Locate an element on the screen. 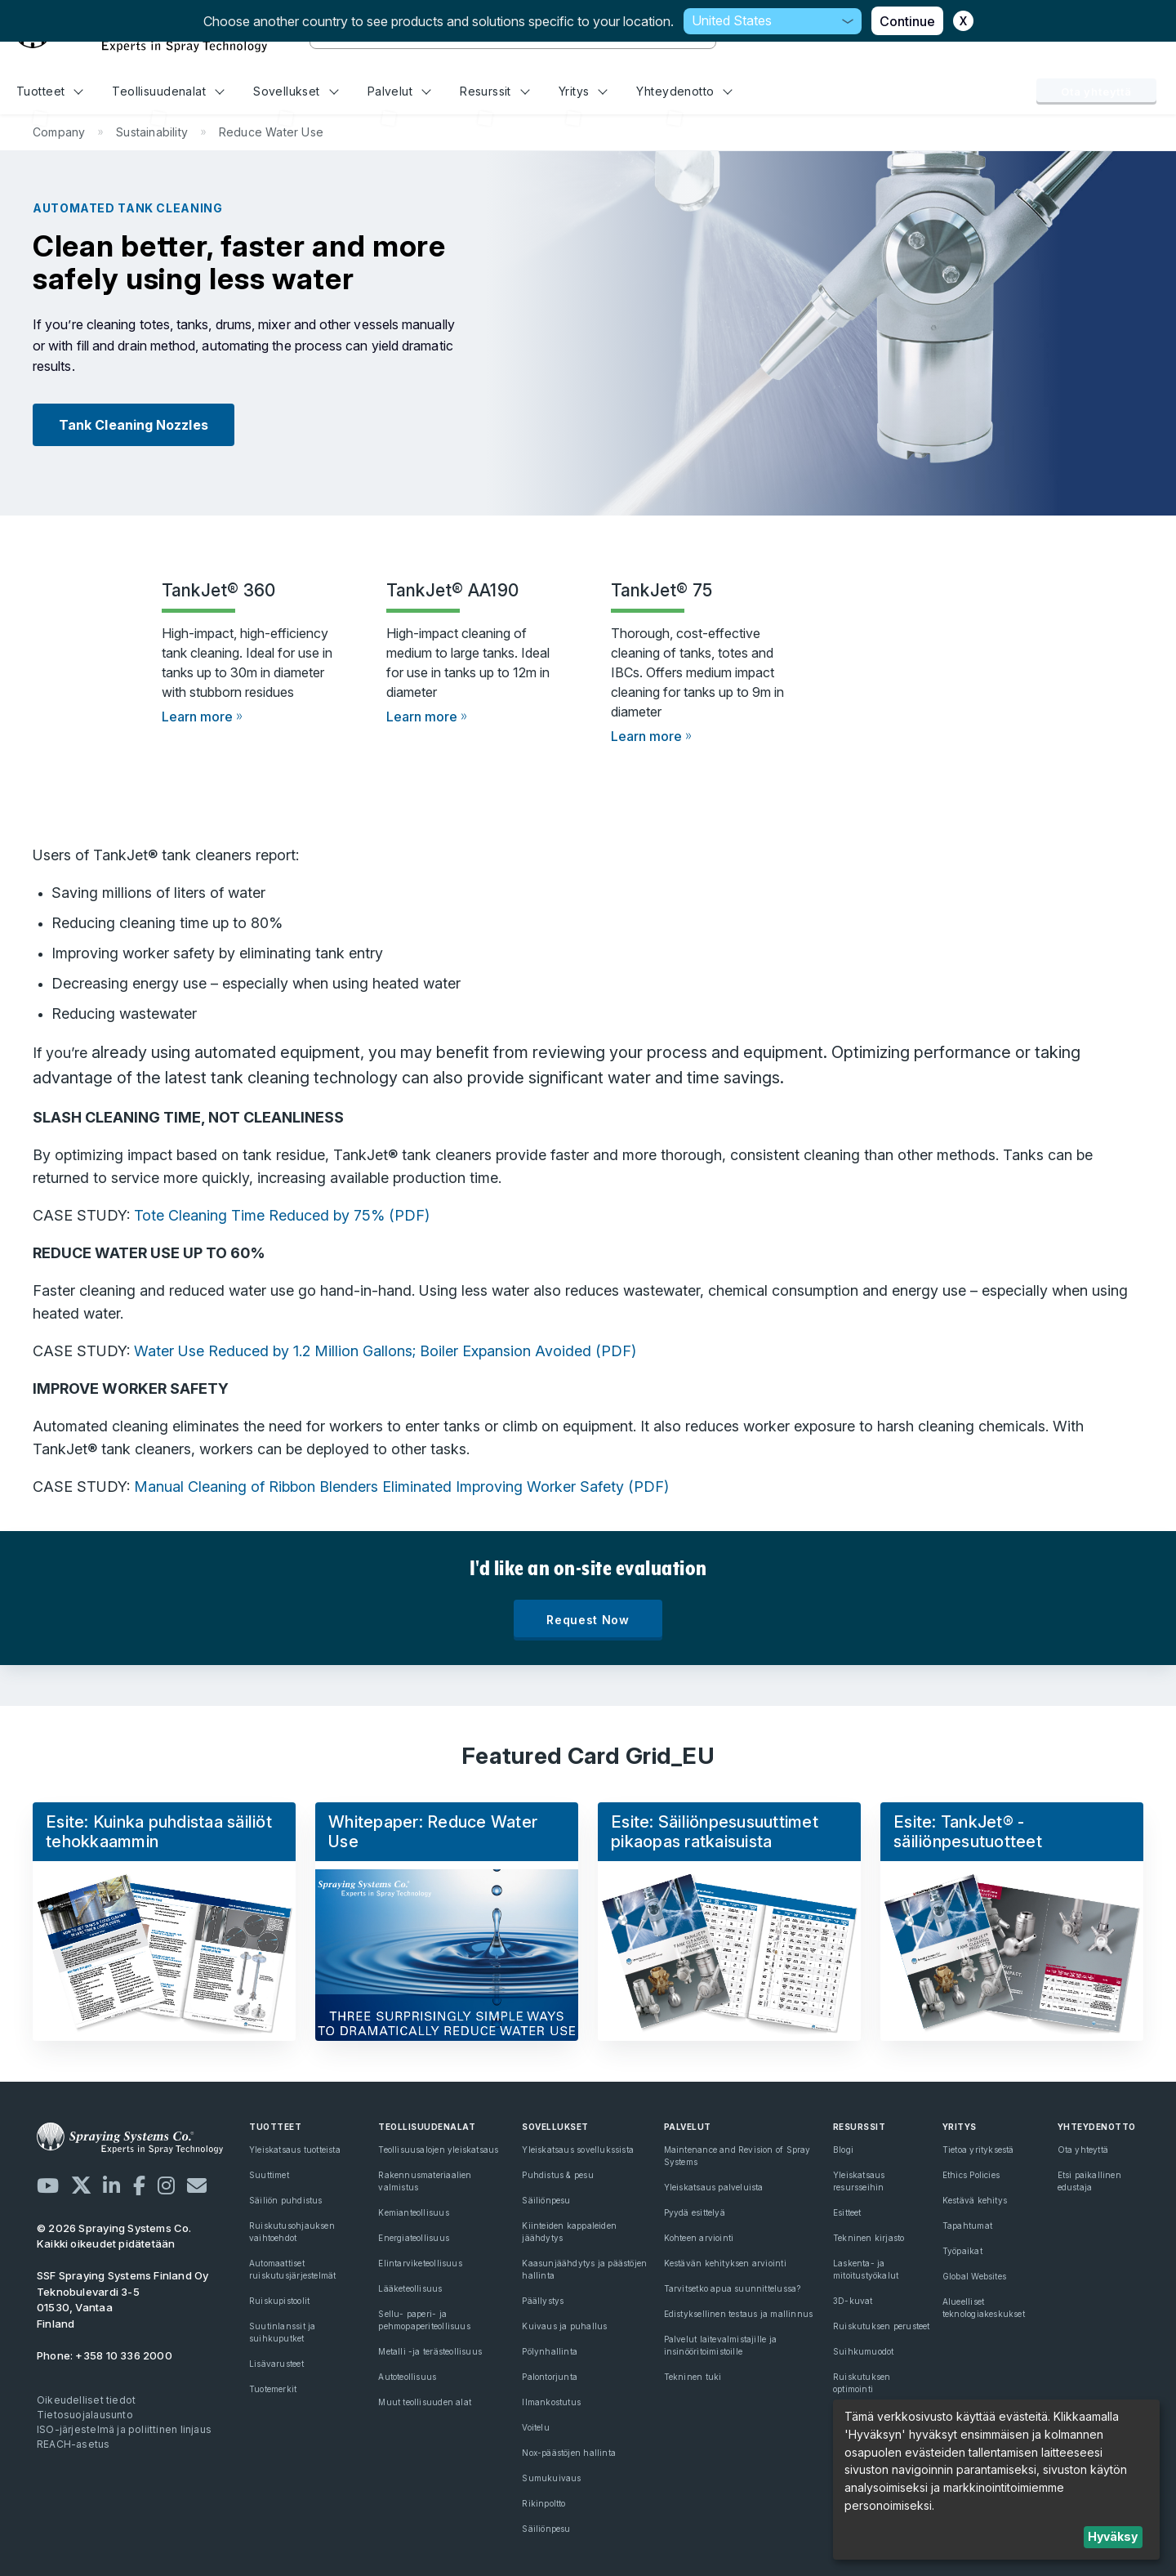  ISO-järjestelmä ja poliittinen linjaus is located at coordinates (124, 2429).